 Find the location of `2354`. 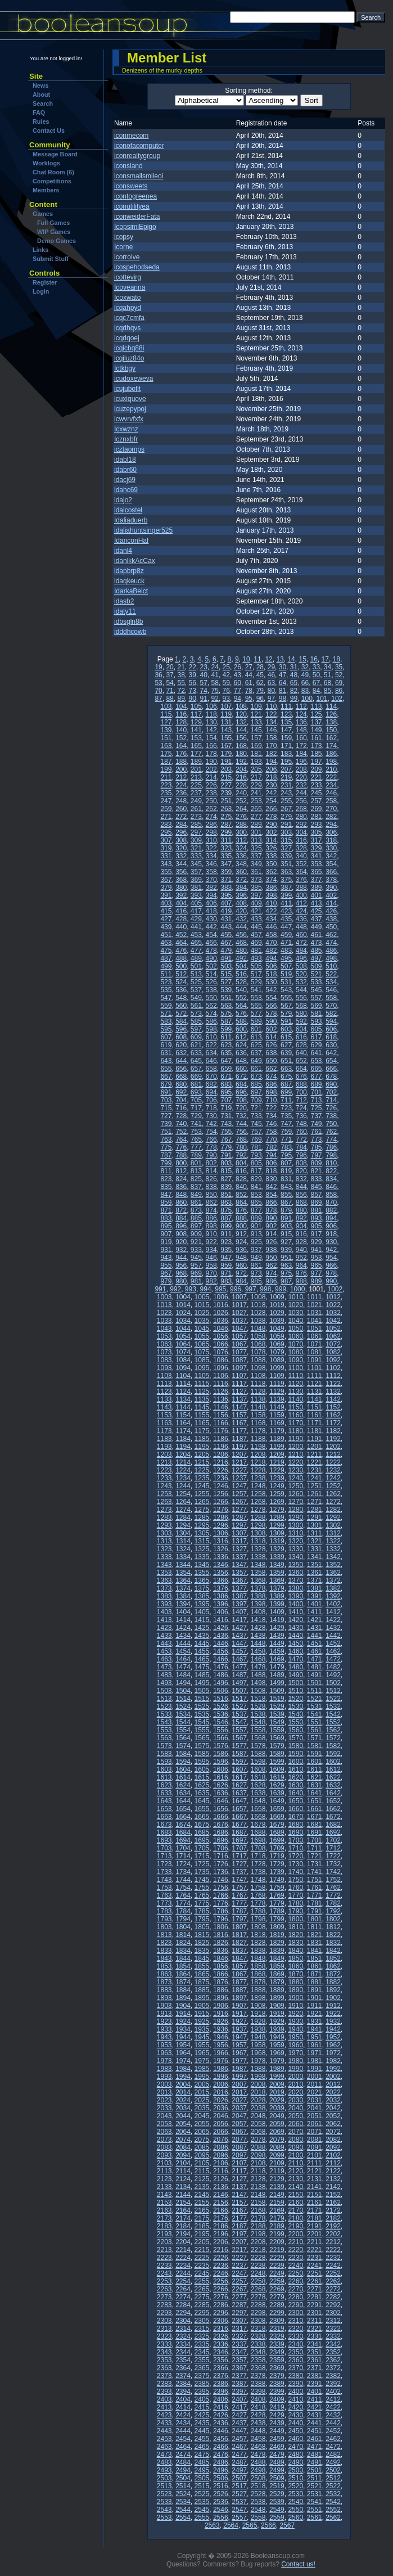

2354 is located at coordinates (183, 2360).